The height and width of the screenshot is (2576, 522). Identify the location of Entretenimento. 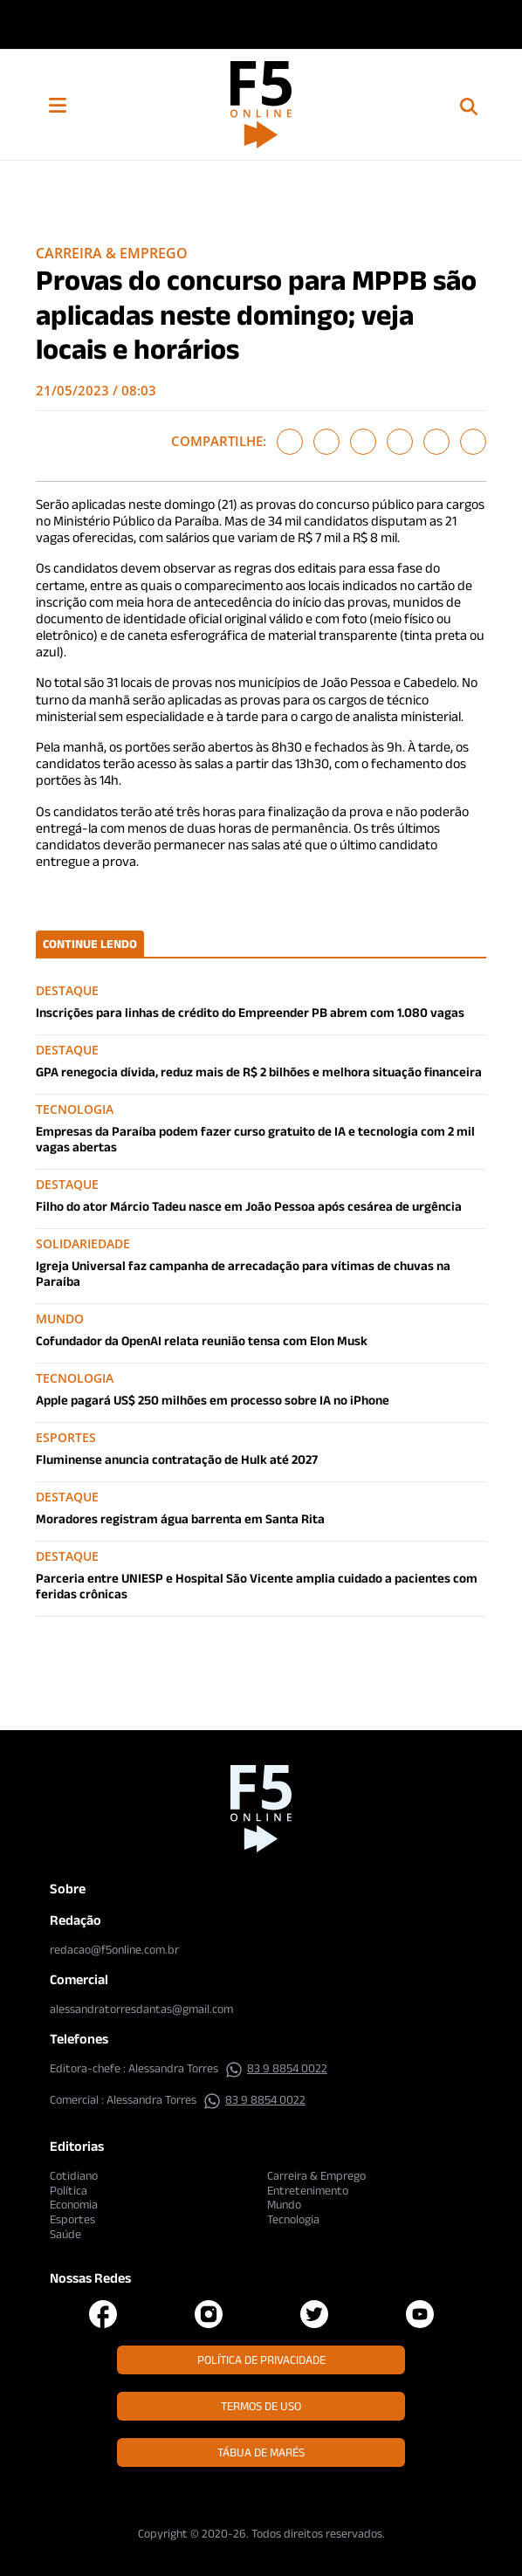
(307, 2190).